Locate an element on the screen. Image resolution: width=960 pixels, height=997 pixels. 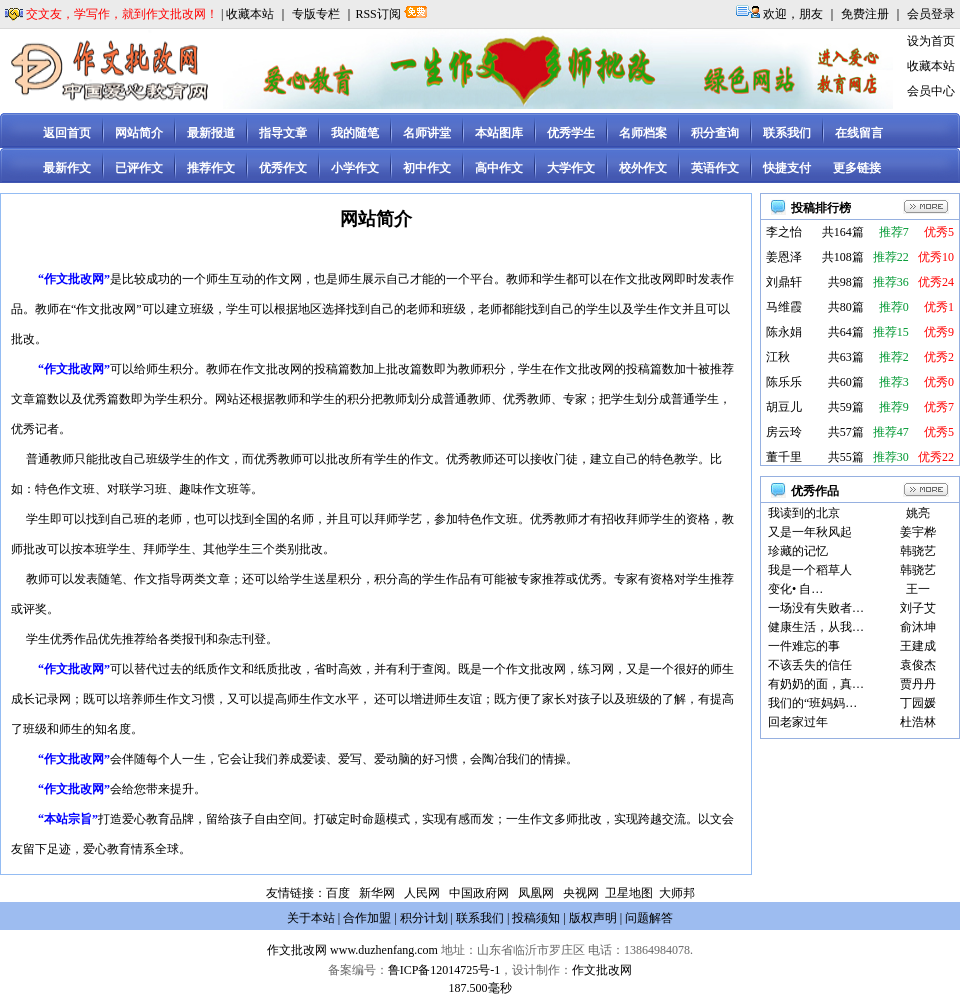
最新报道 is located at coordinates (211, 133).